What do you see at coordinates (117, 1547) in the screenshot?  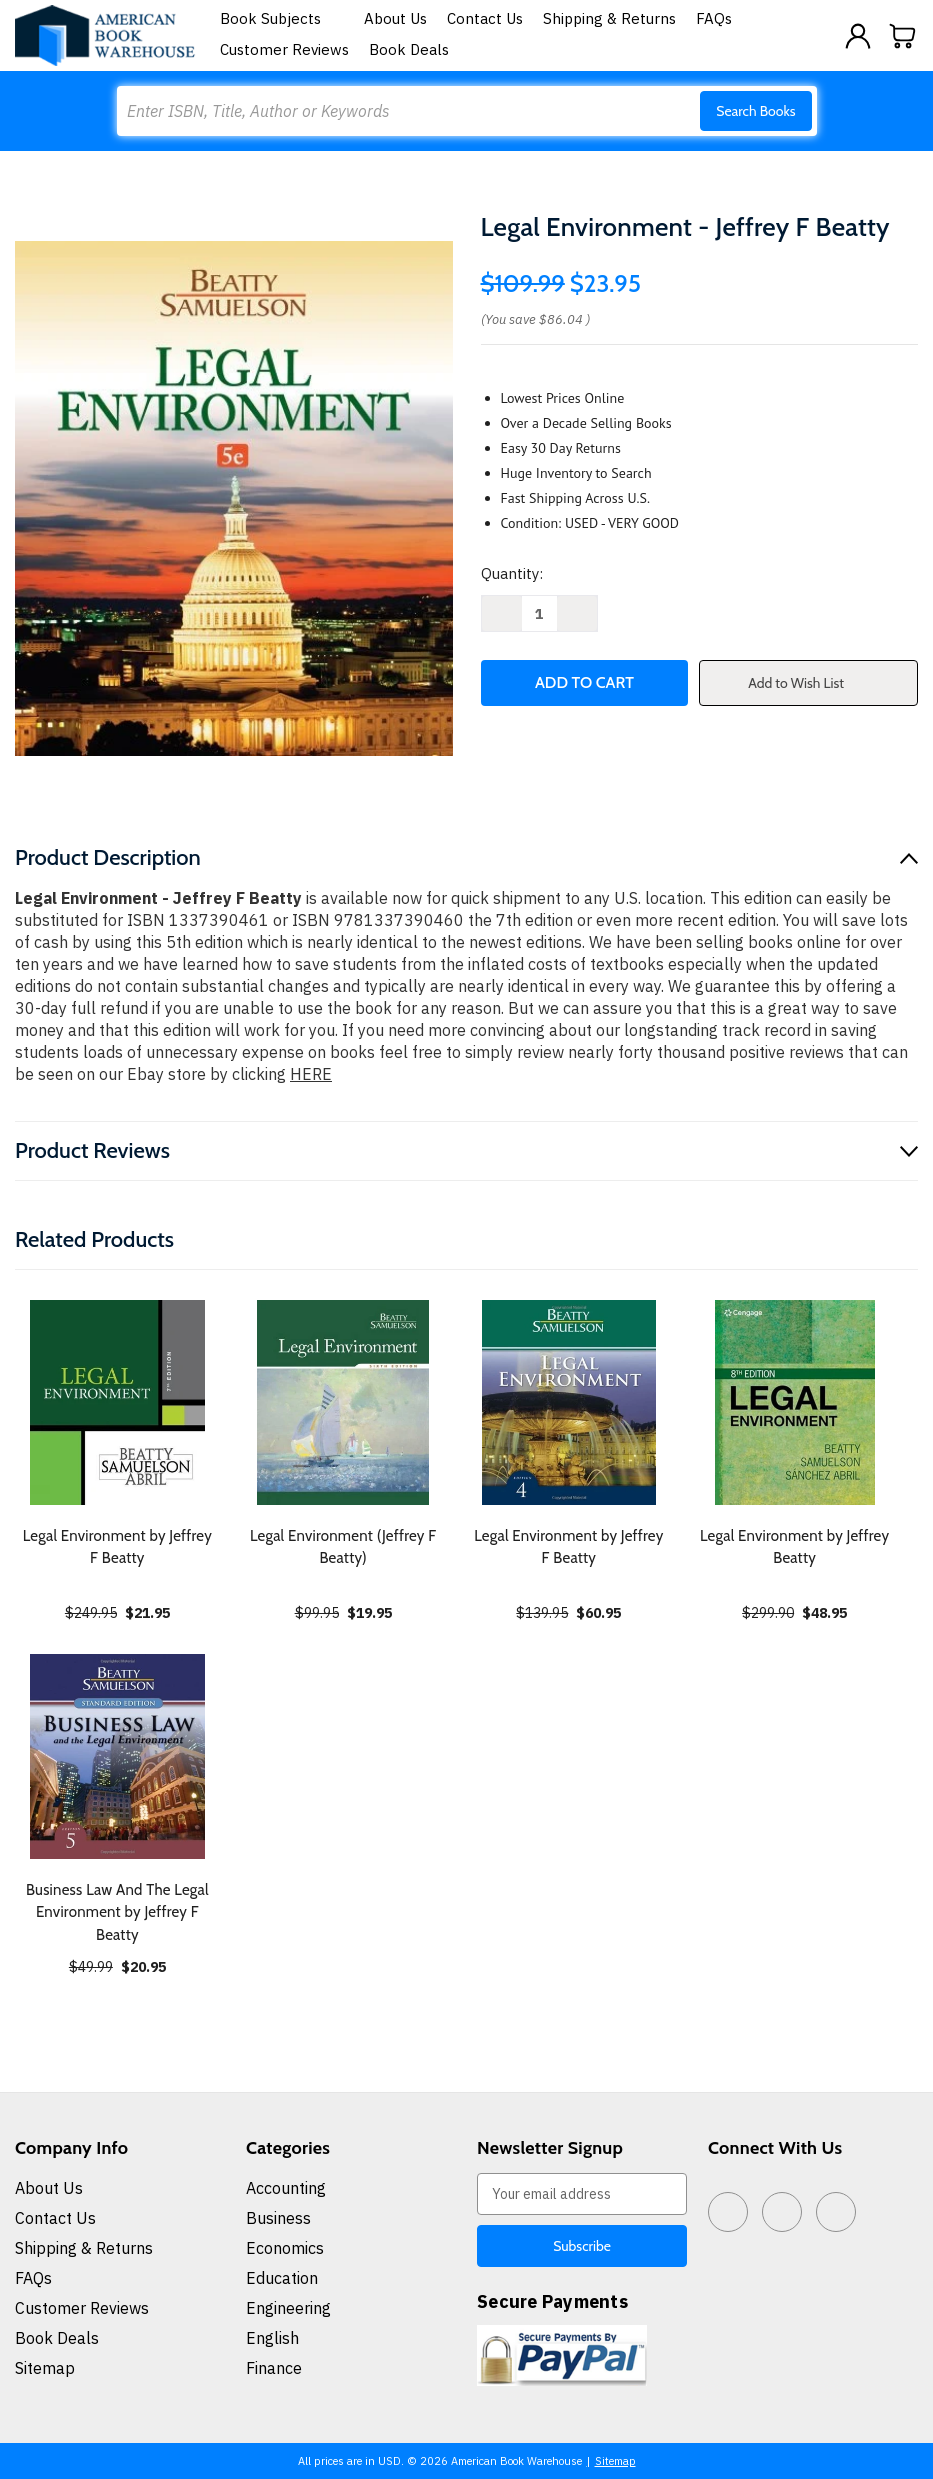 I see `Legal Environment by Jeffrey F Beatty [Legal Environment by Jeffrey F Beatty, $21.95]` at bounding box center [117, 1547].